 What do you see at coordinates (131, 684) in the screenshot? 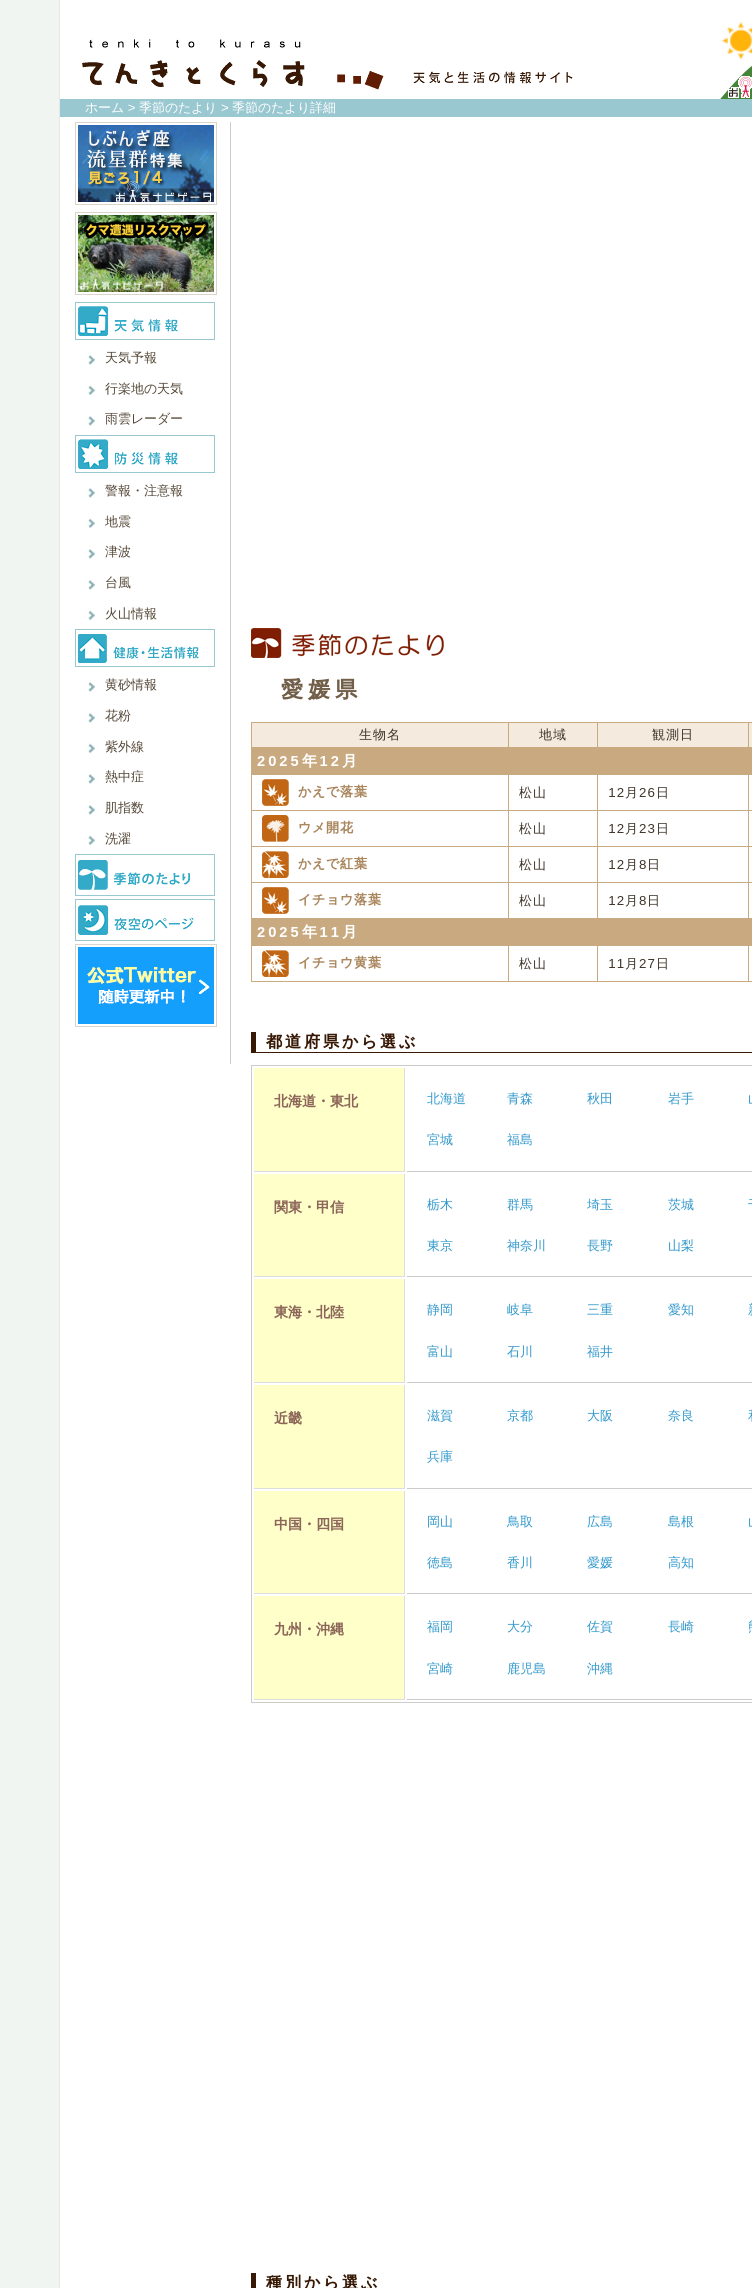
I see `黄砂情報` at bounding box center [131, 684].